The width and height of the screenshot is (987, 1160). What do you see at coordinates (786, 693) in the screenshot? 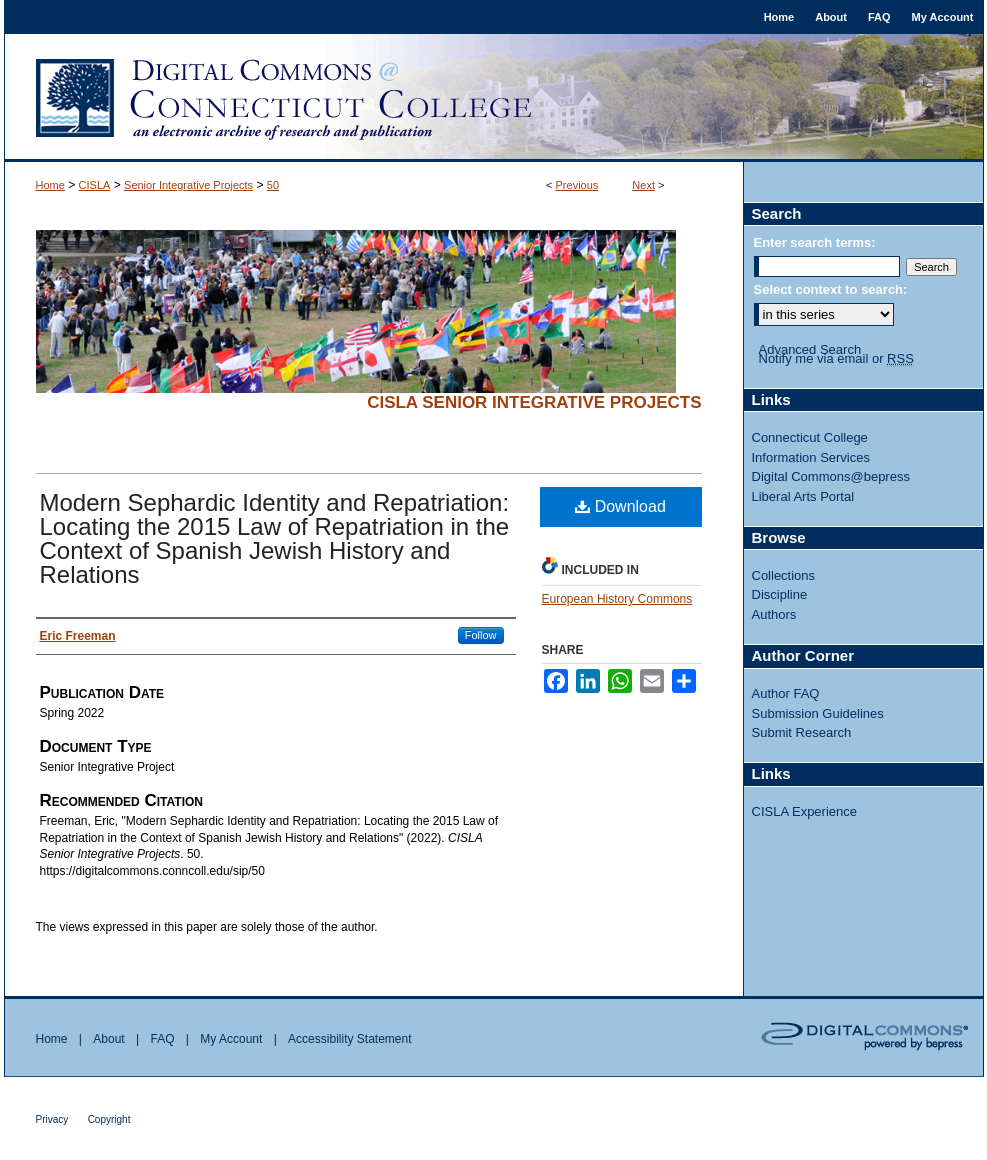
I see `Author FAQ` at bounding box center [786, 693].